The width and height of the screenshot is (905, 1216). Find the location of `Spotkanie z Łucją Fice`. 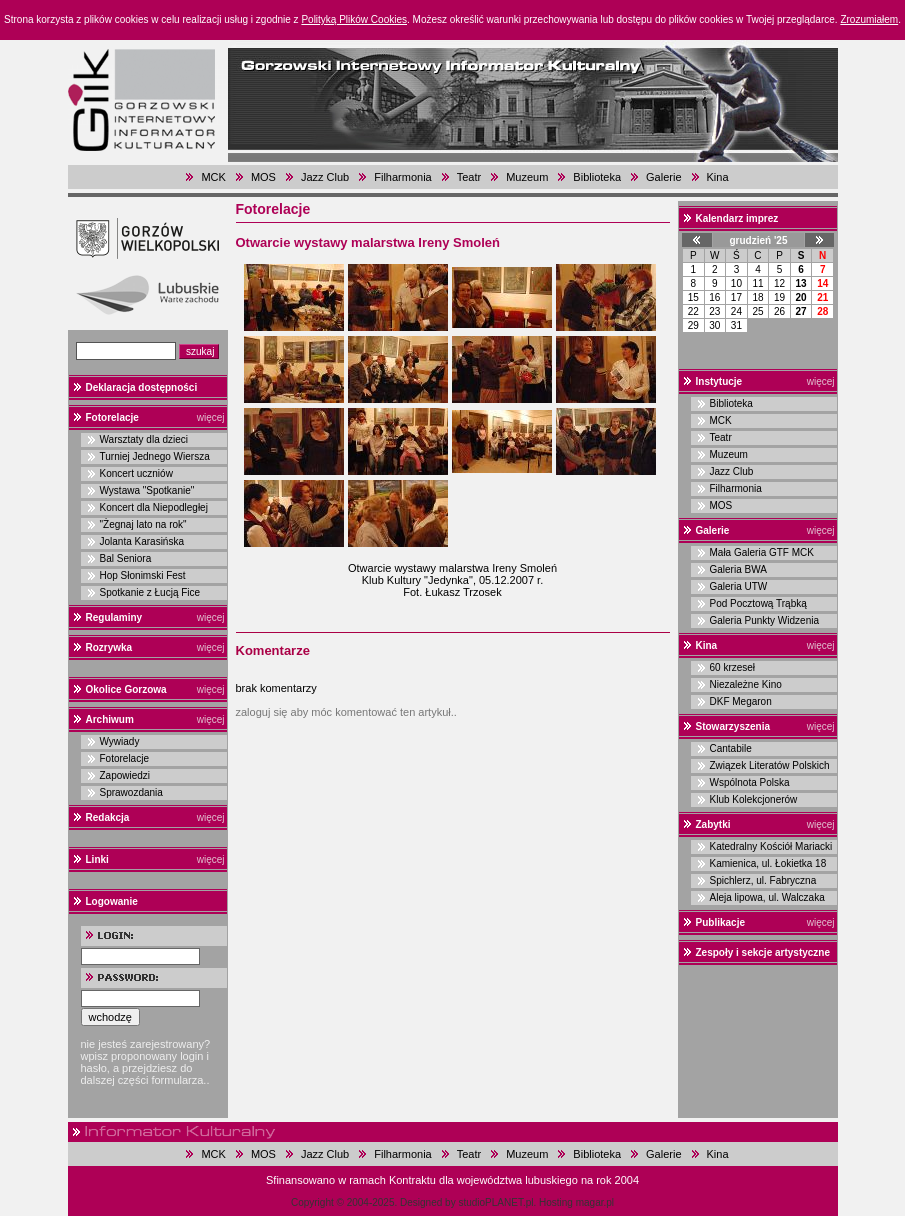

Spotkanie z Łucją Fice is located at coordinates (150, 592).